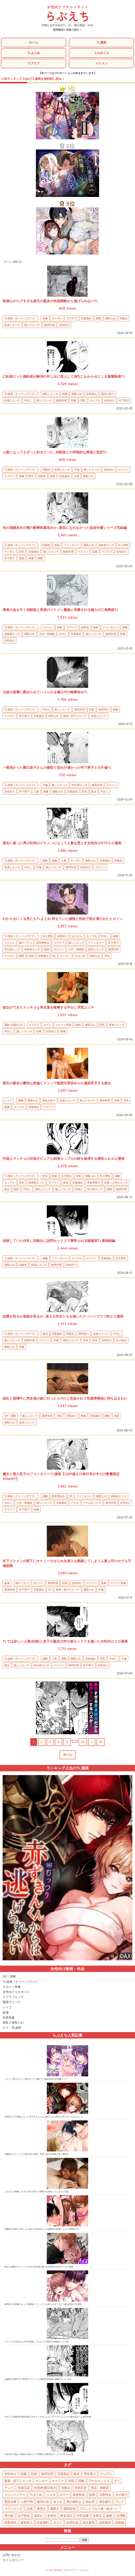  What do you see at coordinates (101, 42) in the screenshot?
I see `TL漫画` at bounding box center [101, 42].